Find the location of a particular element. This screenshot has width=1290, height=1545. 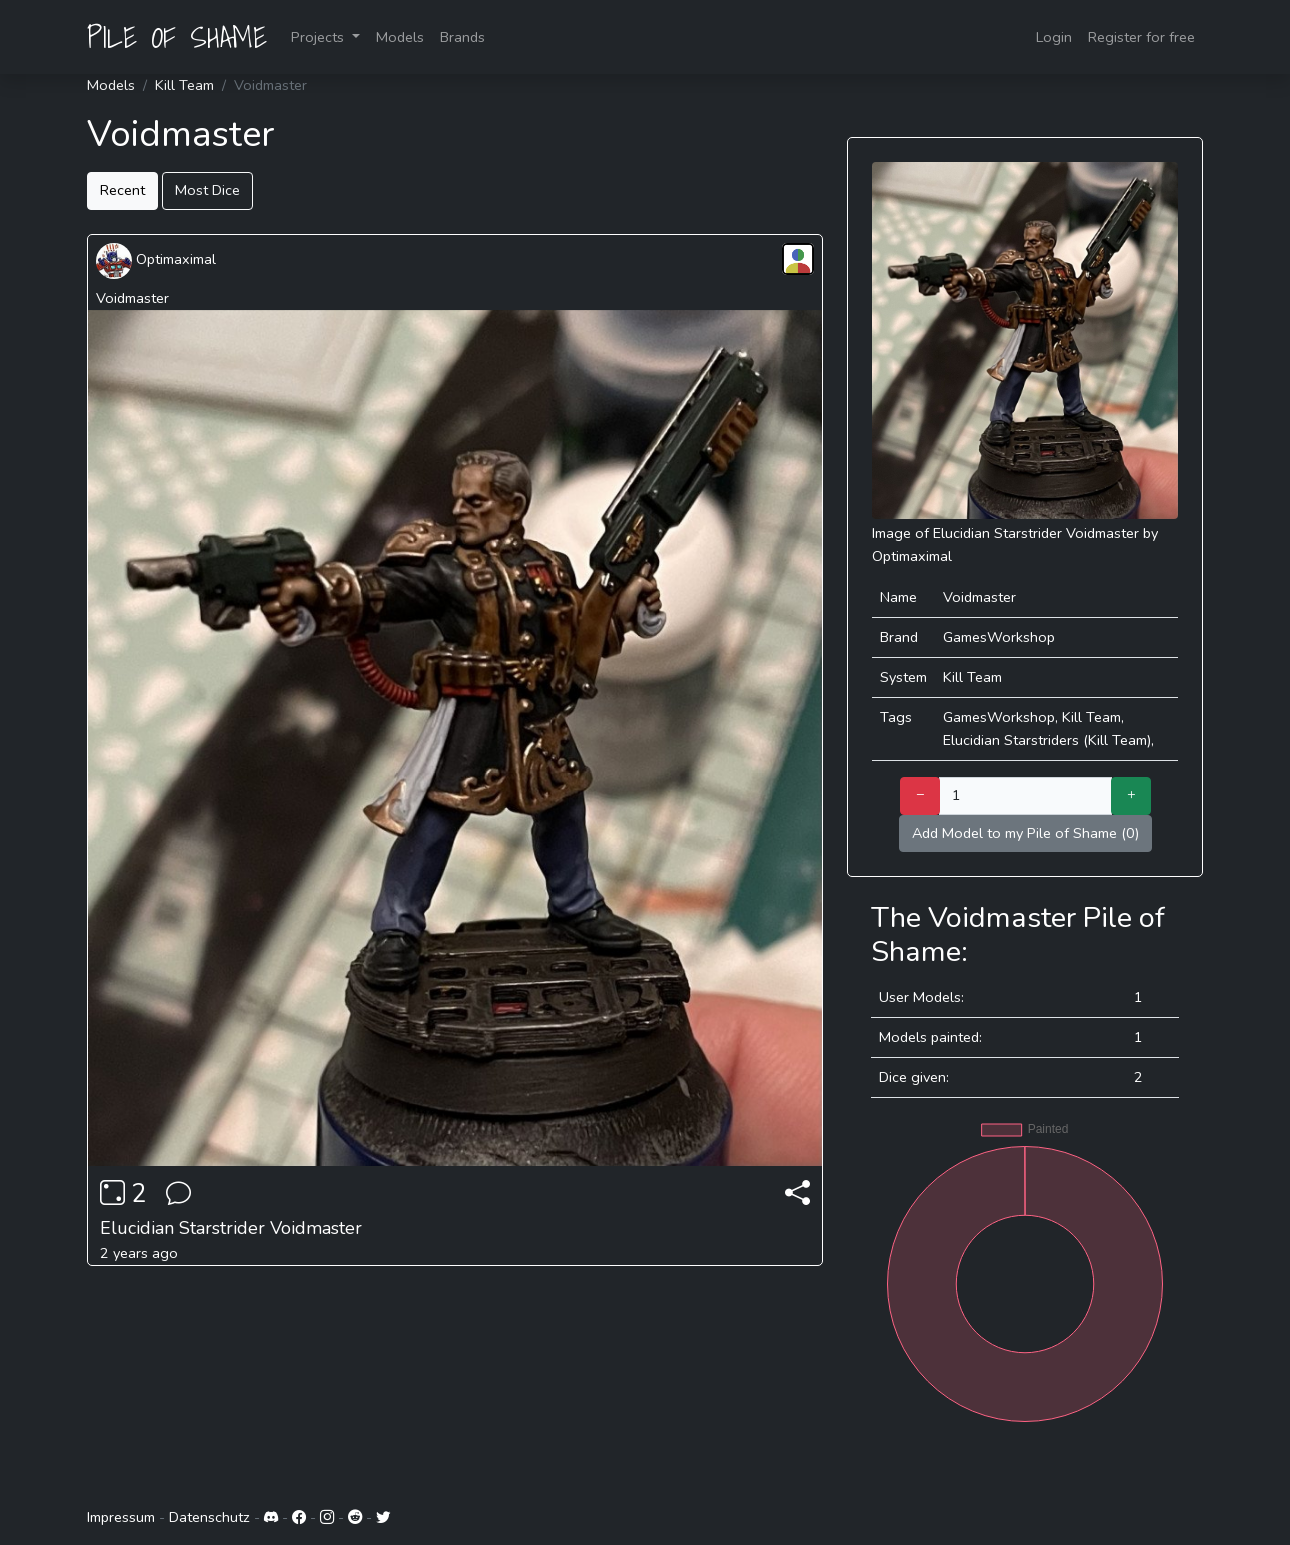

Most Dice is located at coordinates (207, 190).